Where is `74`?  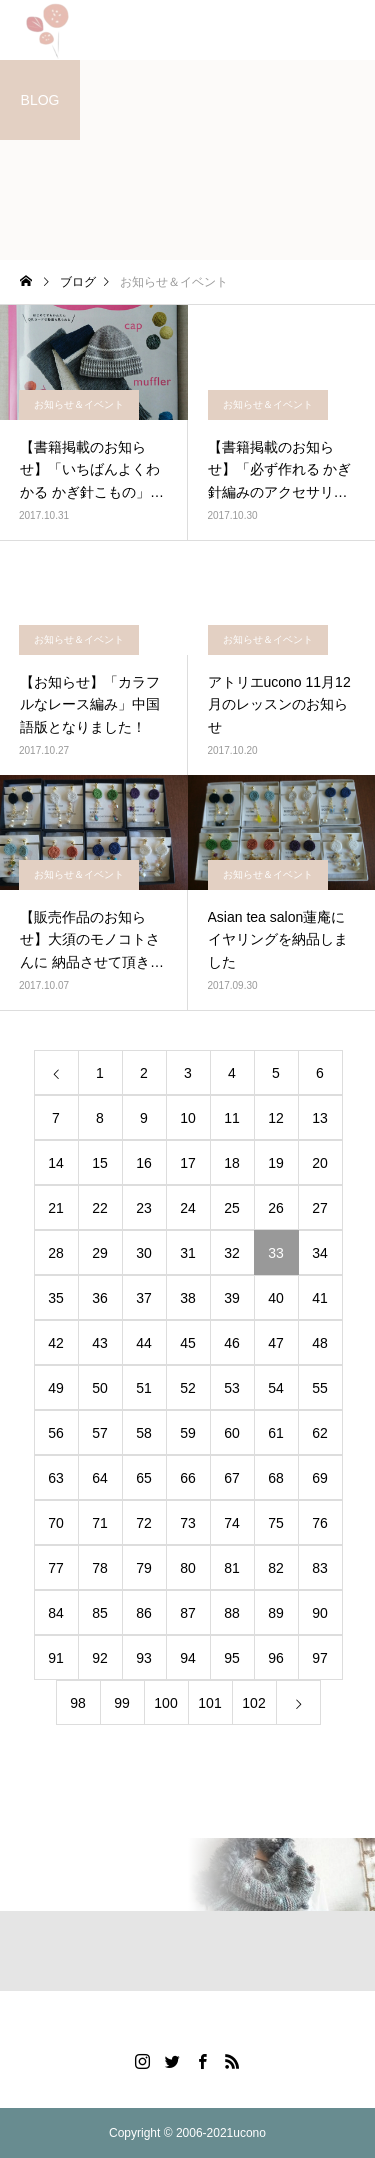 74 is located at coordinates (232, 1523).